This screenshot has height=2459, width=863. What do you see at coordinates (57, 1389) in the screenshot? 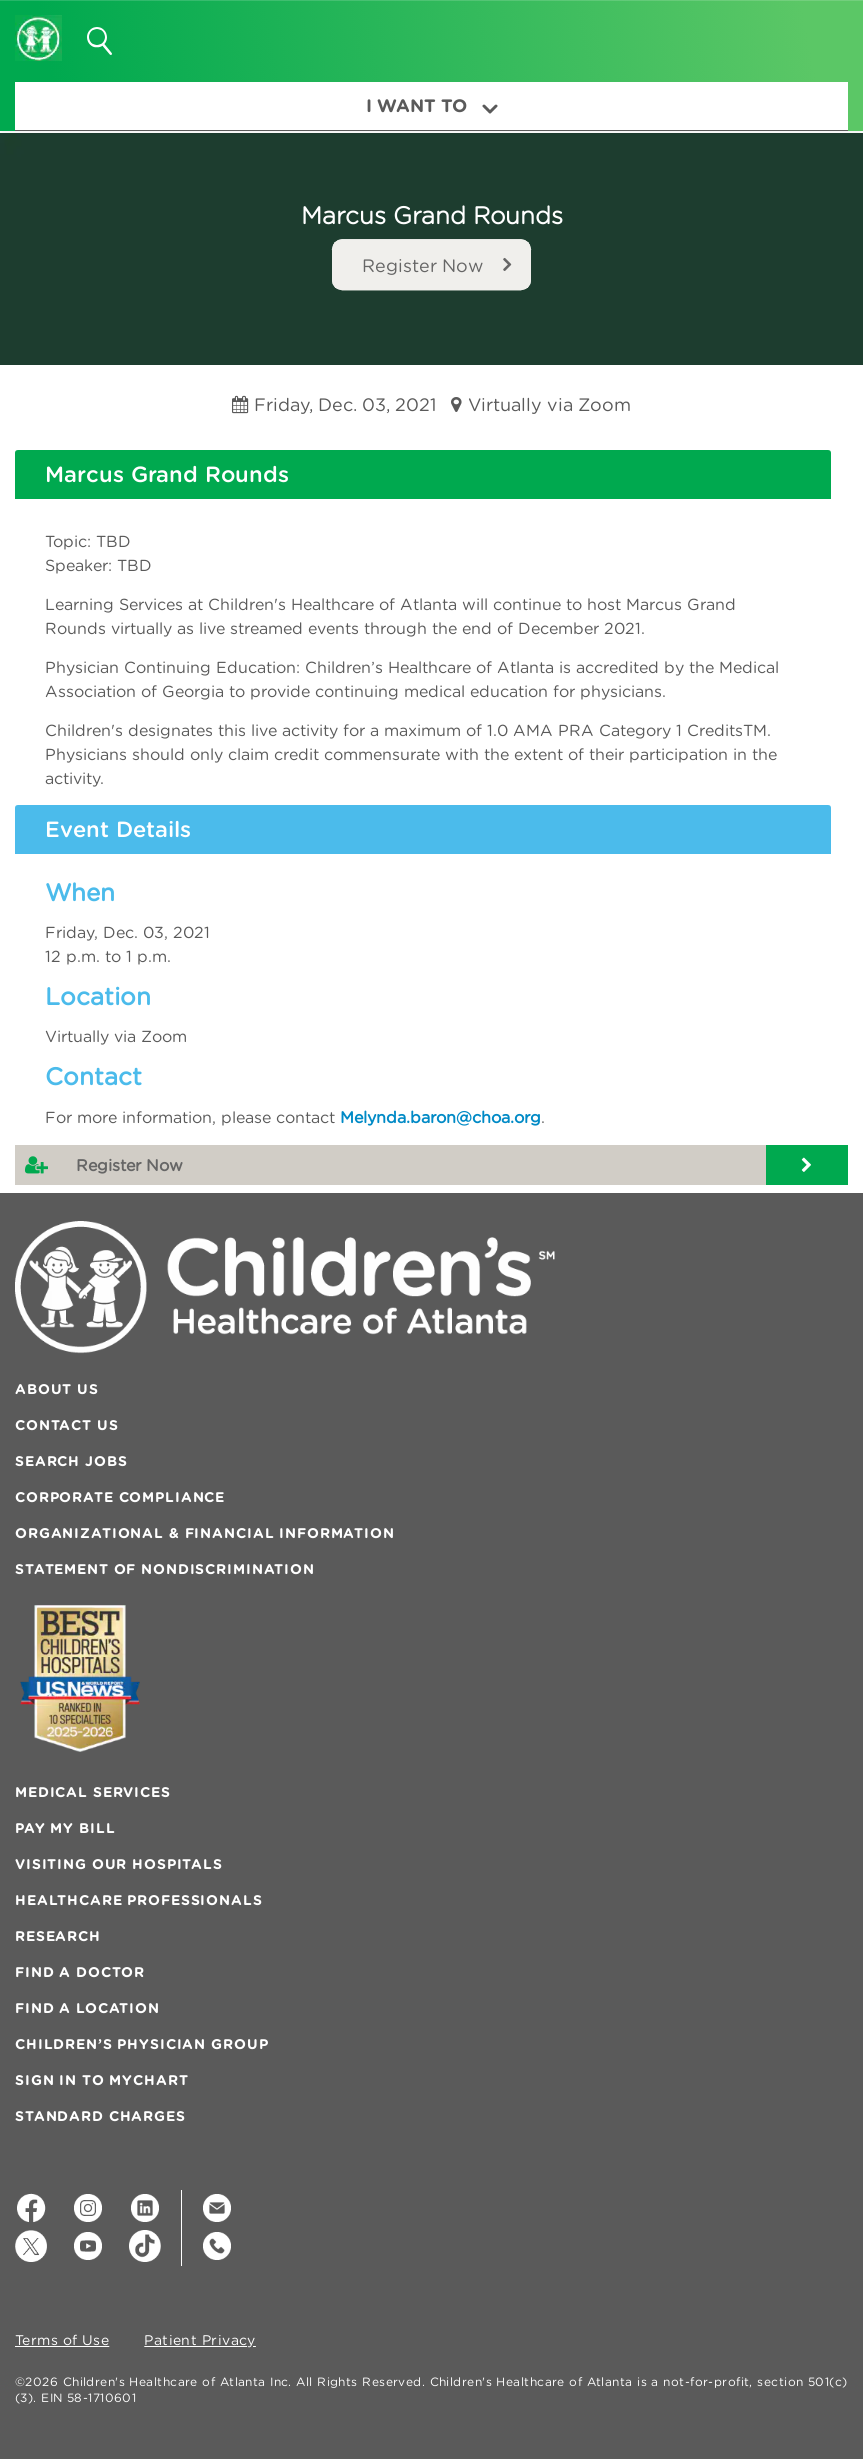
I see `About Us` at bounding box center [57, 1389].